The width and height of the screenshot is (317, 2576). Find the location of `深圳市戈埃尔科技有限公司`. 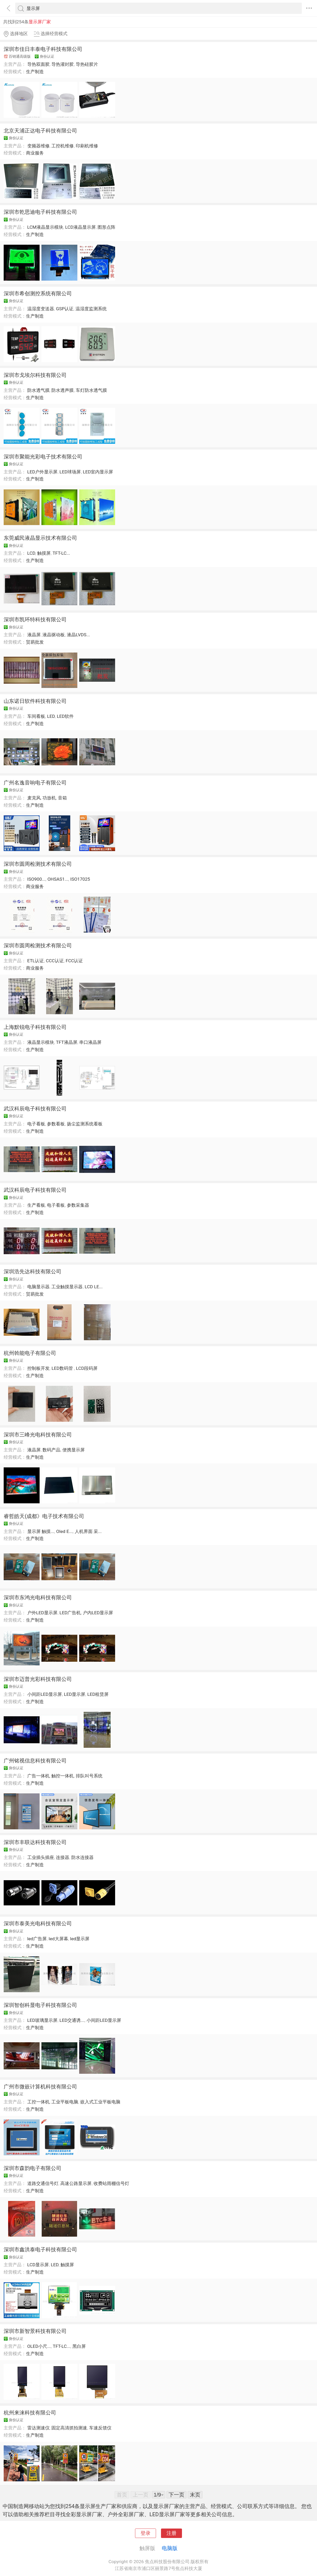

深圳市戈埃尔科技有限公司 is located at coordinates (35, 375).